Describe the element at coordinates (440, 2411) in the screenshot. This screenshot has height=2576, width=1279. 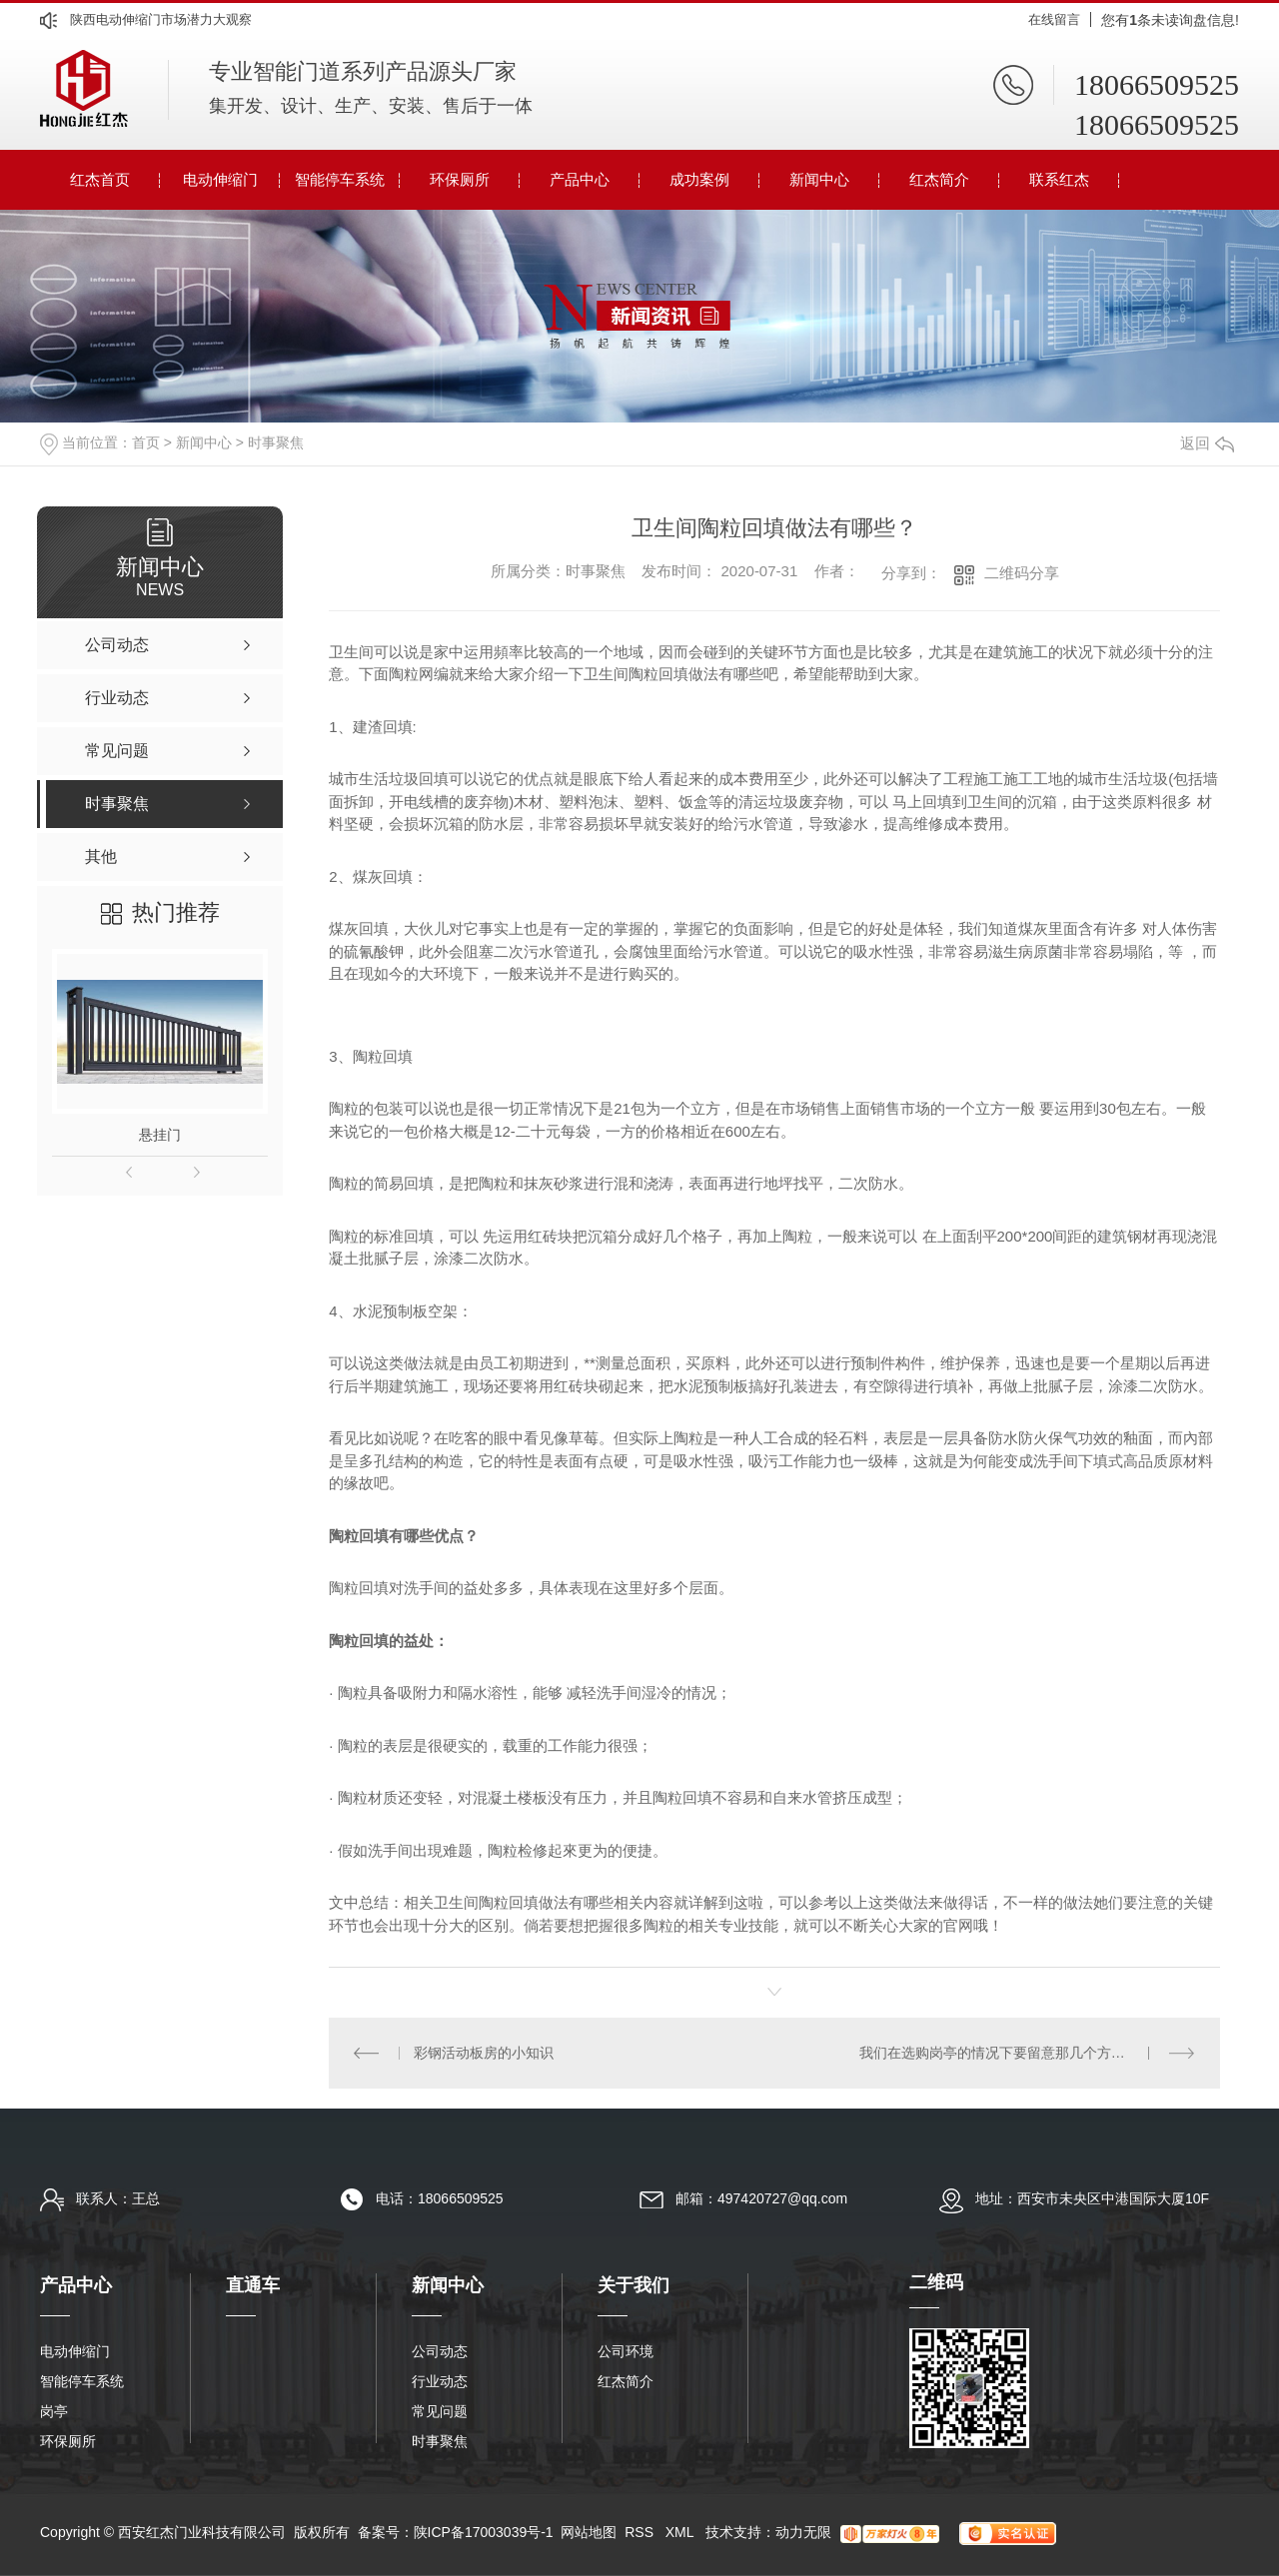
I see `常见问题` at that location.